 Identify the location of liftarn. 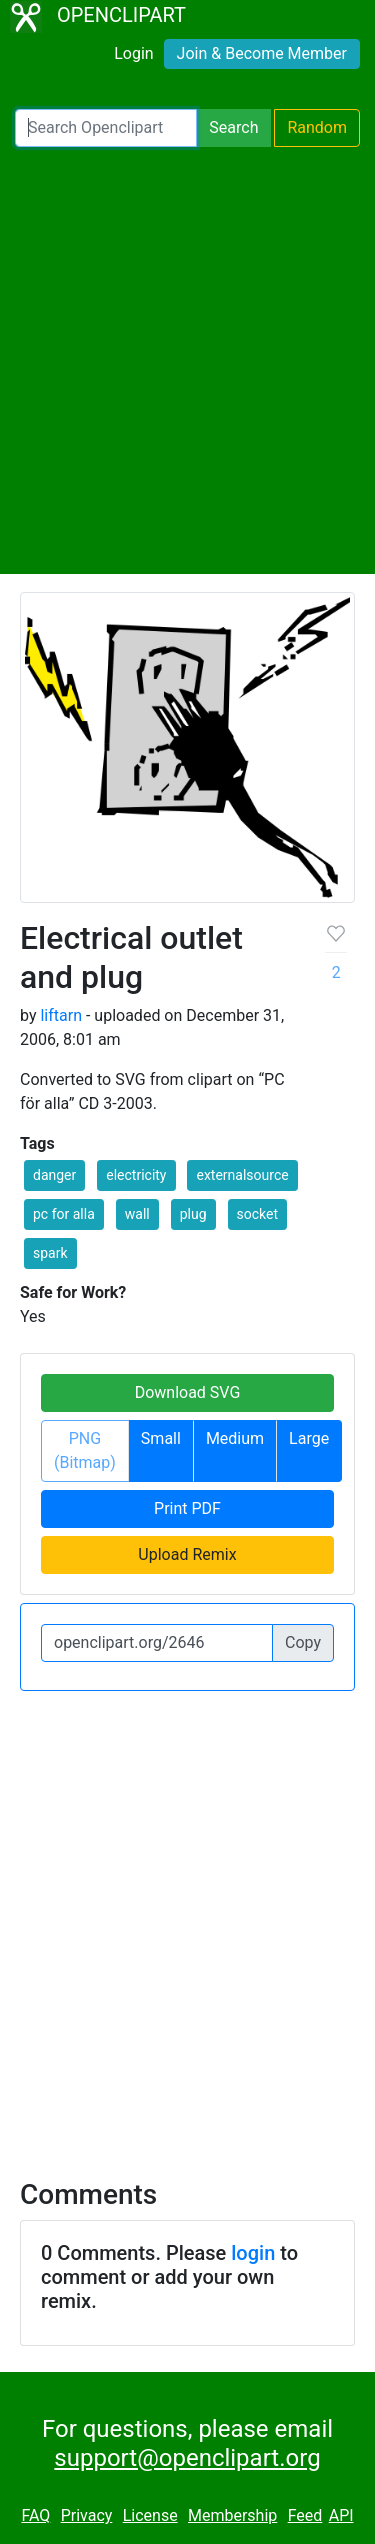
(61, 1015).